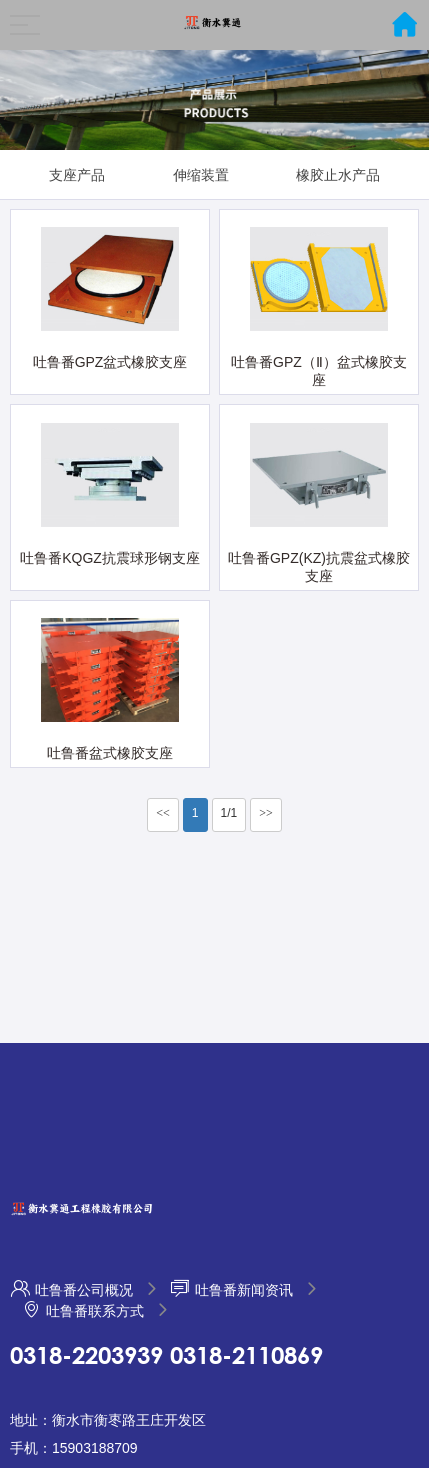 The image size is (429, 1468). What do you see at coordinates (338, 175) in the screenshot?
I see `橡胶止水产品` at bounding box center [338, 175].